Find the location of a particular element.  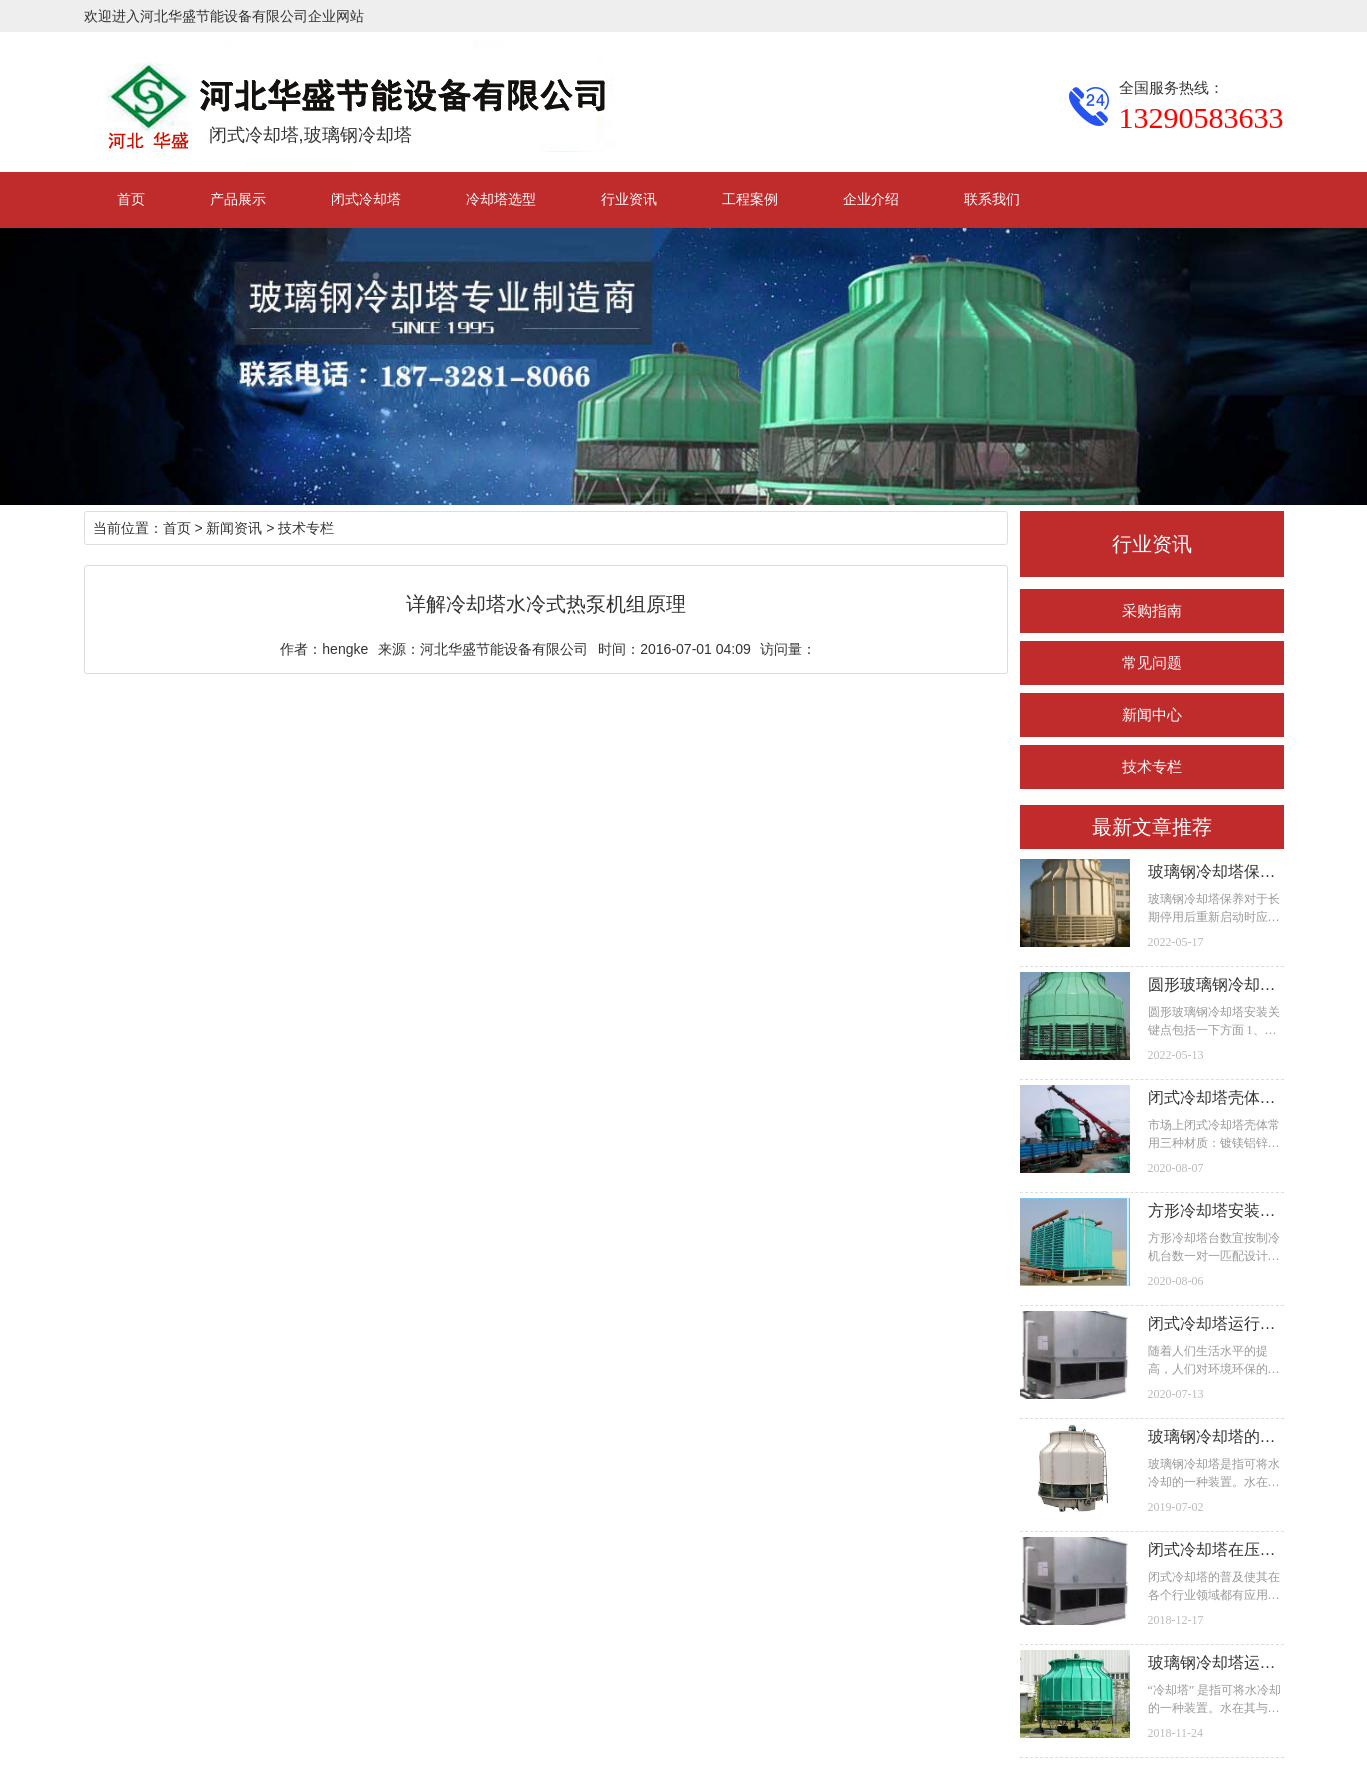

新闻中心 is located at coordinates (1152, 714).